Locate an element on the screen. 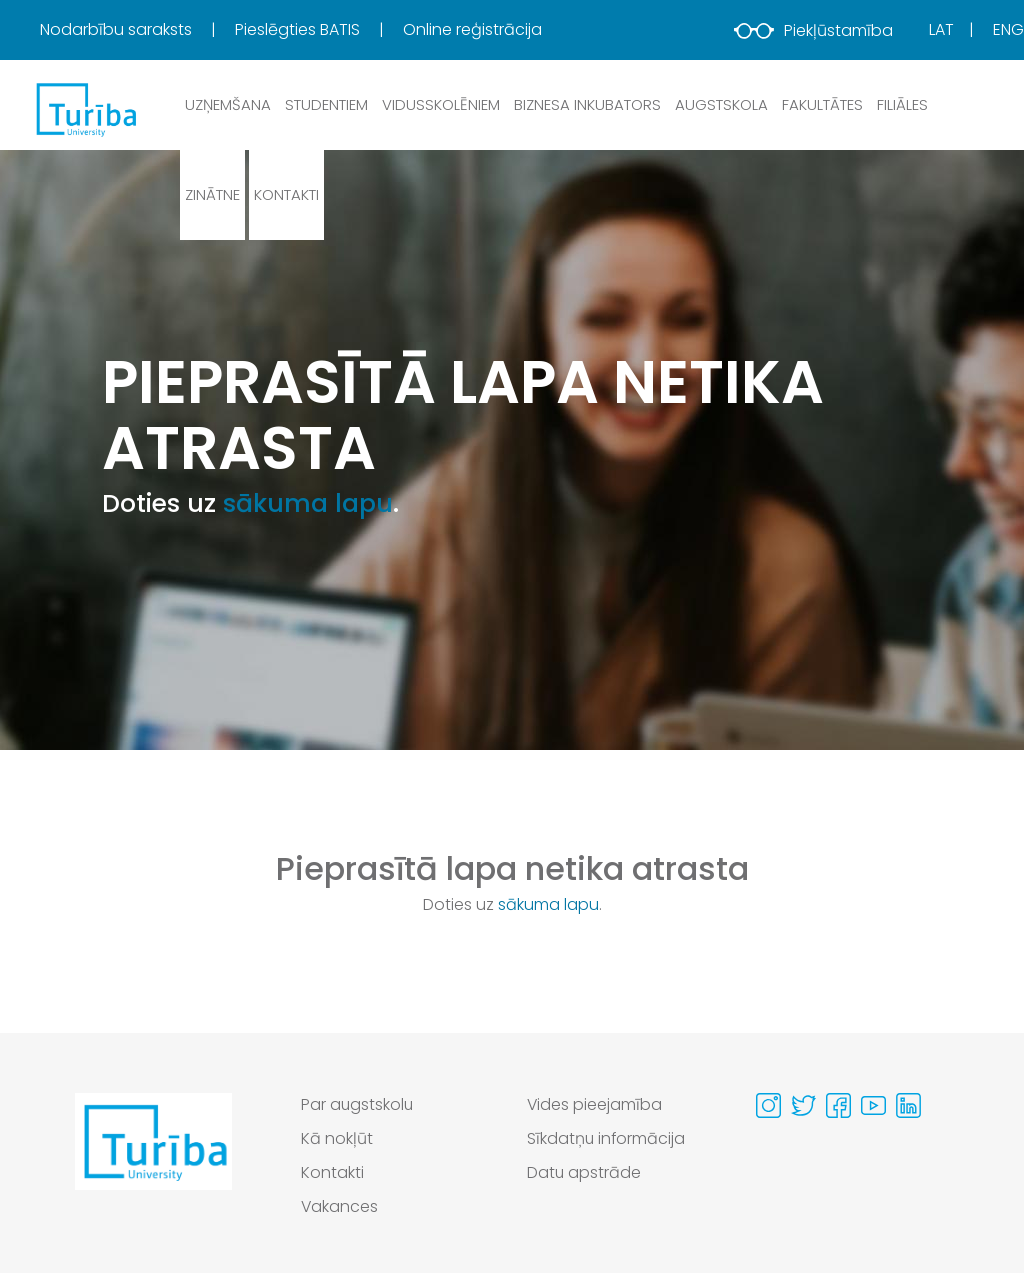 The height and width of the screenshot is (1273, 1024). [Go to homepage] is located at coordinates (153, 1161).